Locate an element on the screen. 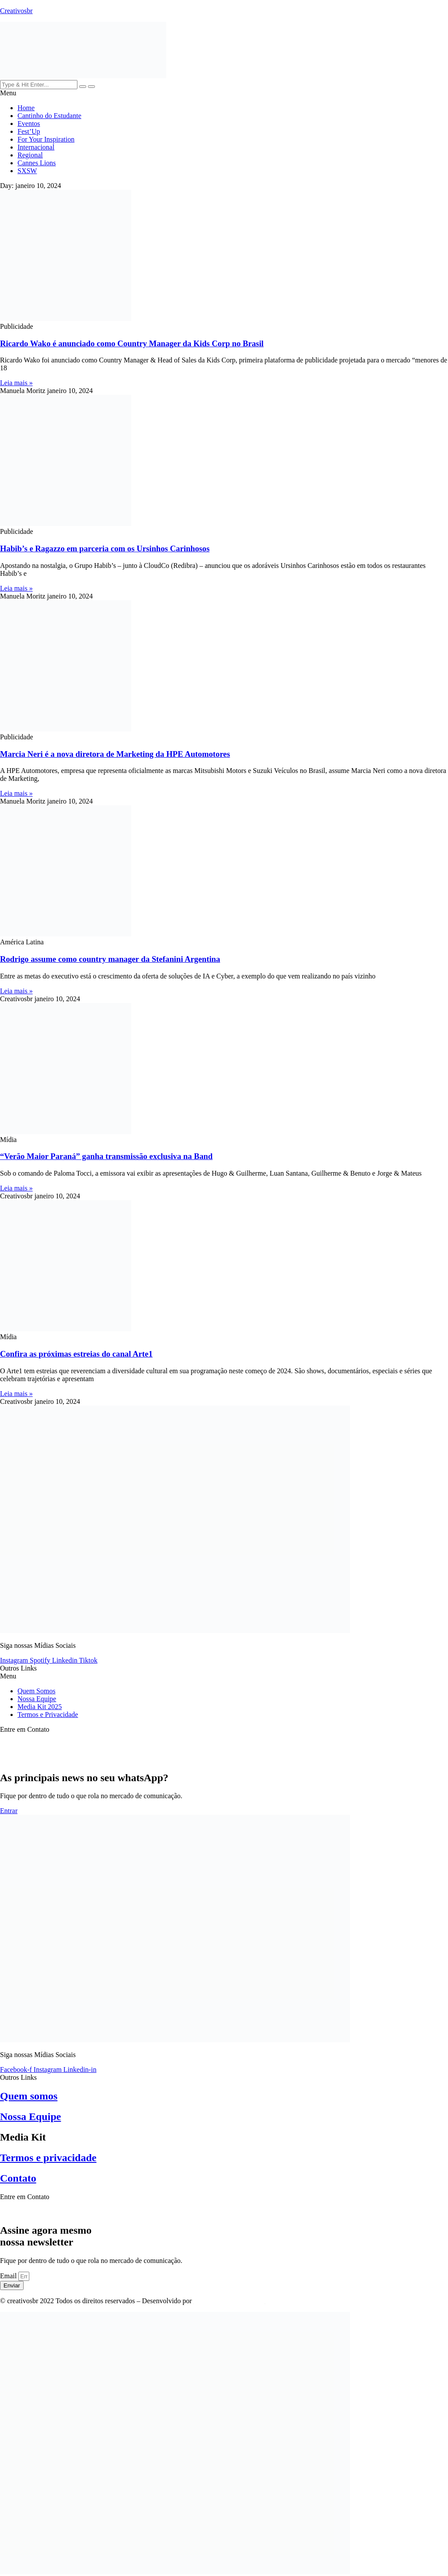 This screenshot has height=2576, width=448. Press: contato@creativosbr.com is located at coordinates (45, 1744).